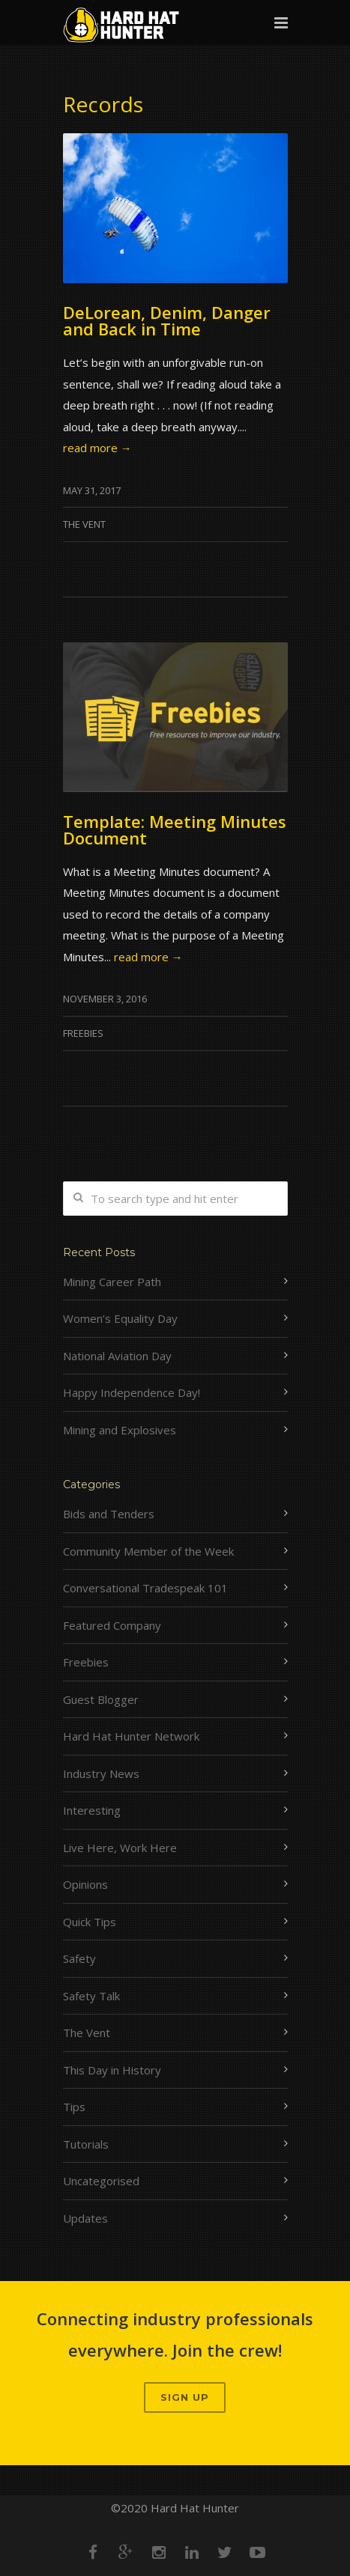 This screenshot has height=2576, width=350. Describe the element at coordinates (112, 1625) in the screenshot. I see `Featured Company` at that location.